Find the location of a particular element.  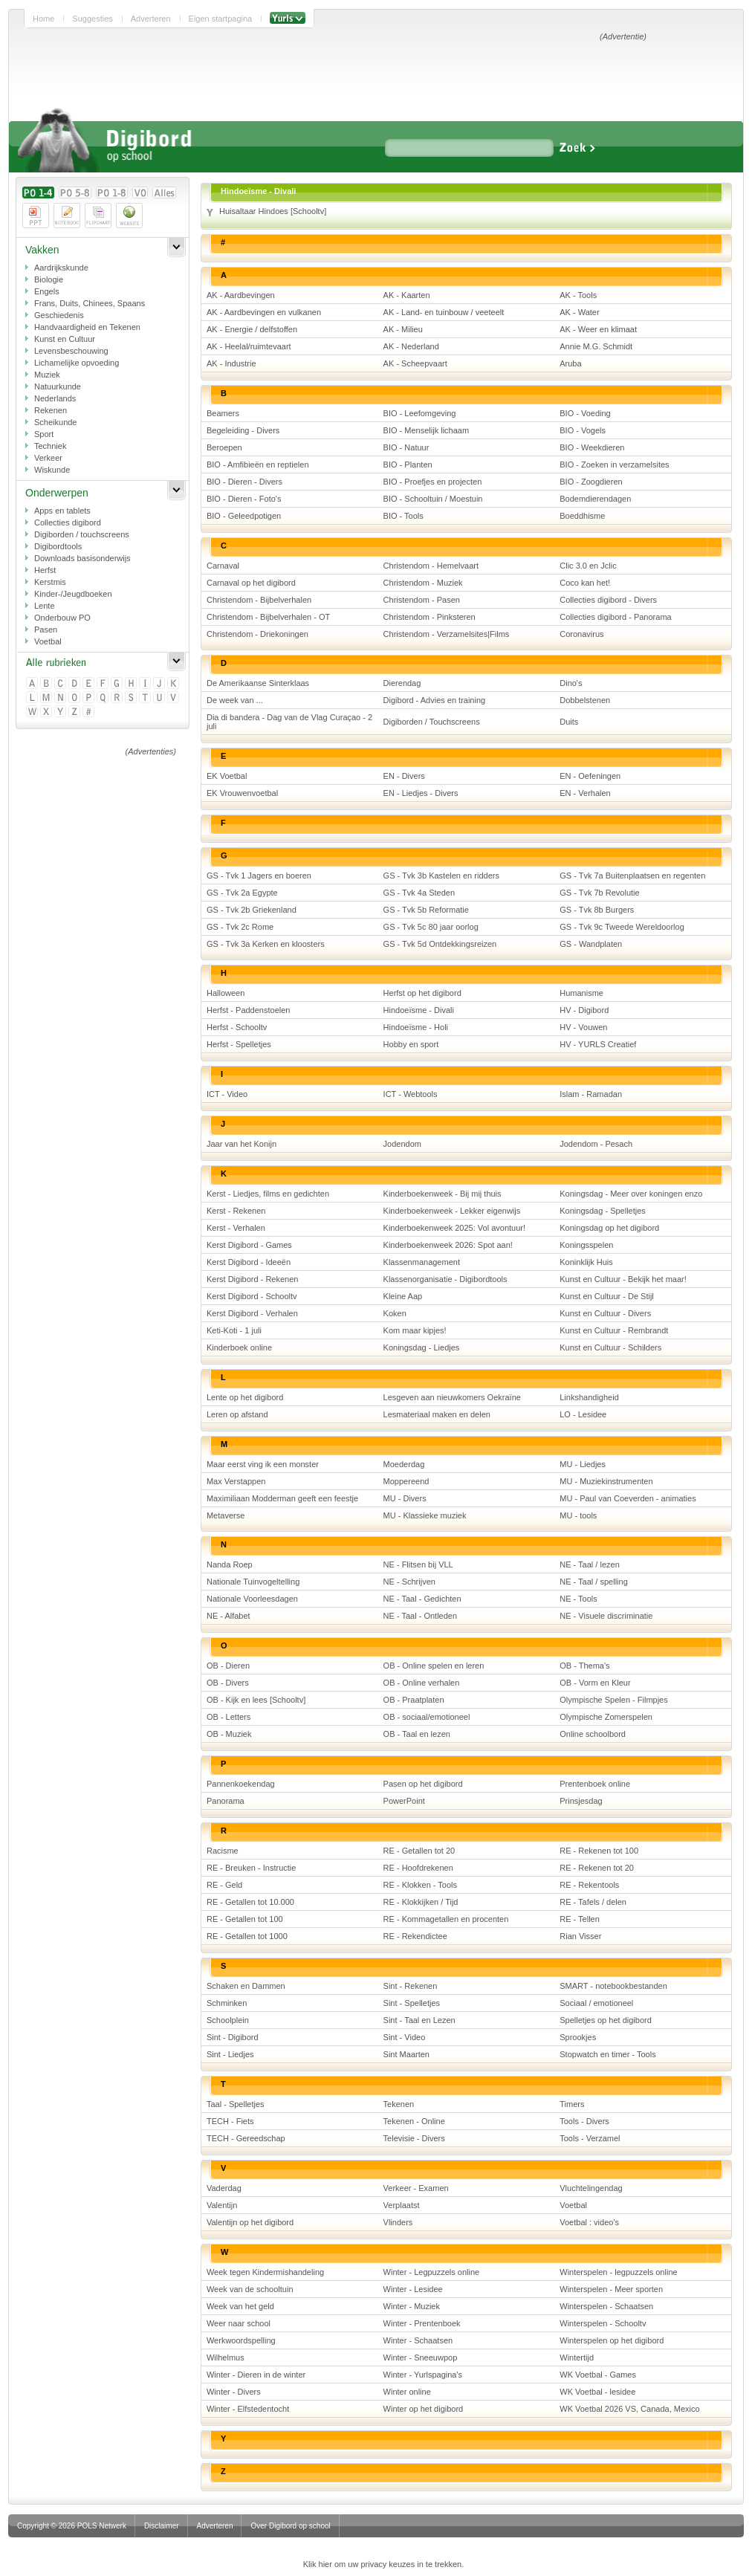

Sprookjes is located at coordinates (578, 2037).